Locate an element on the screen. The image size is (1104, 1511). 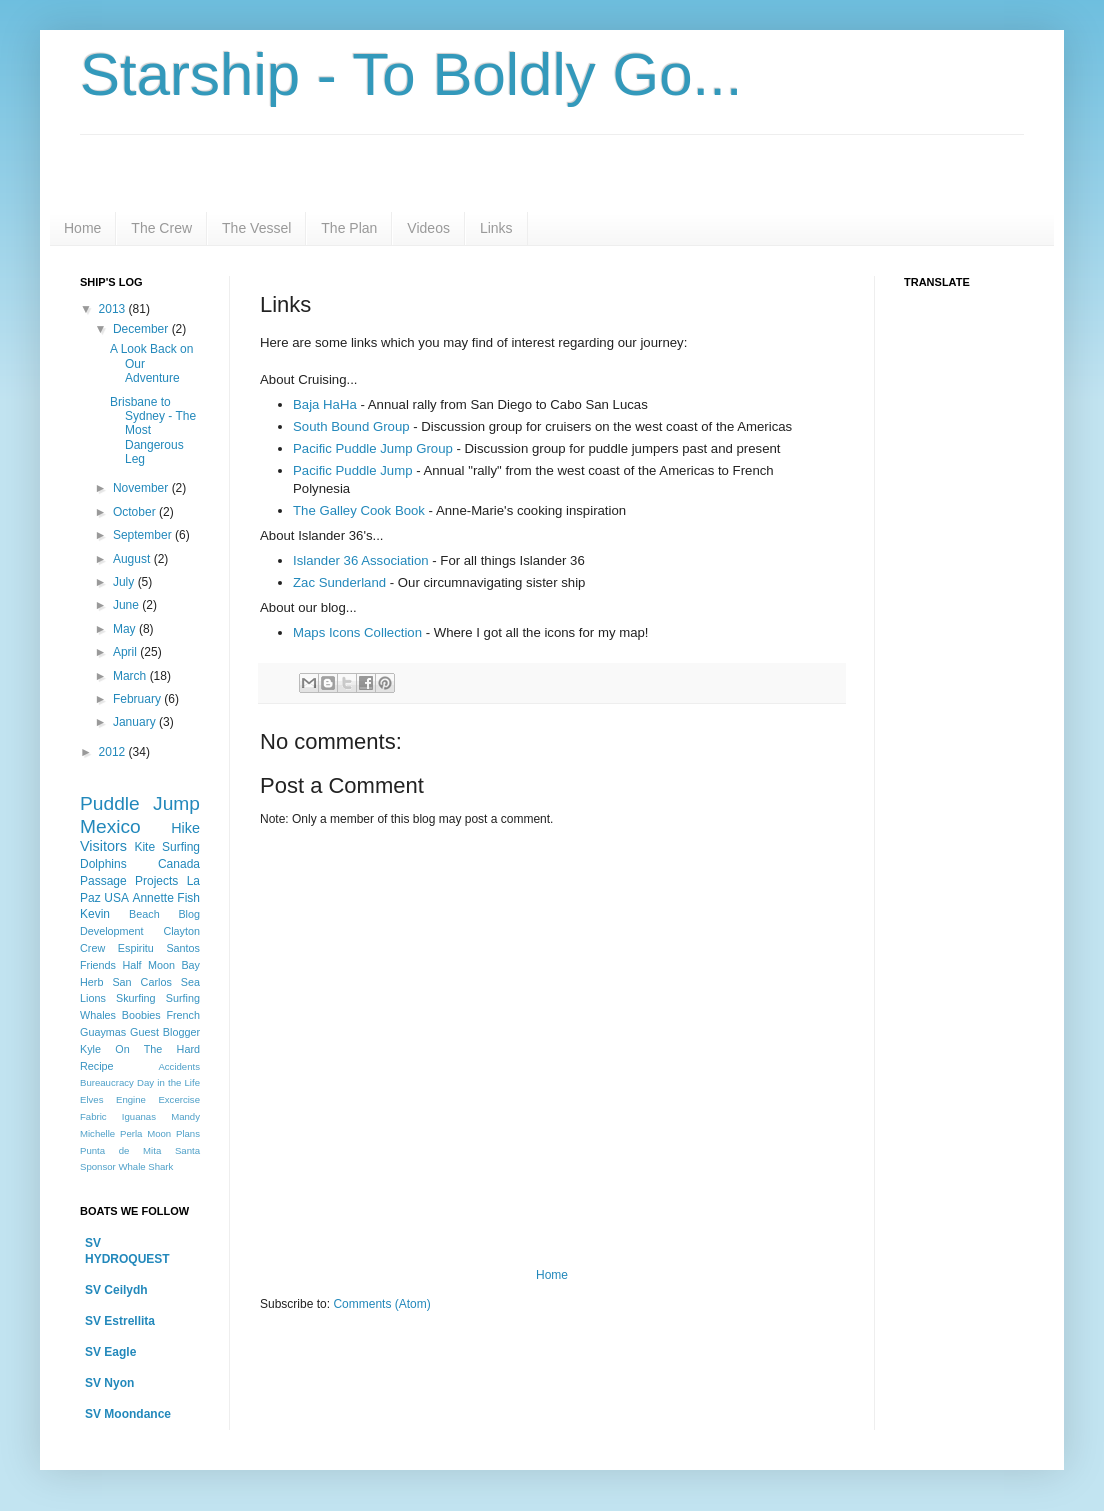
Elves is located at coordinates (91, 1099).